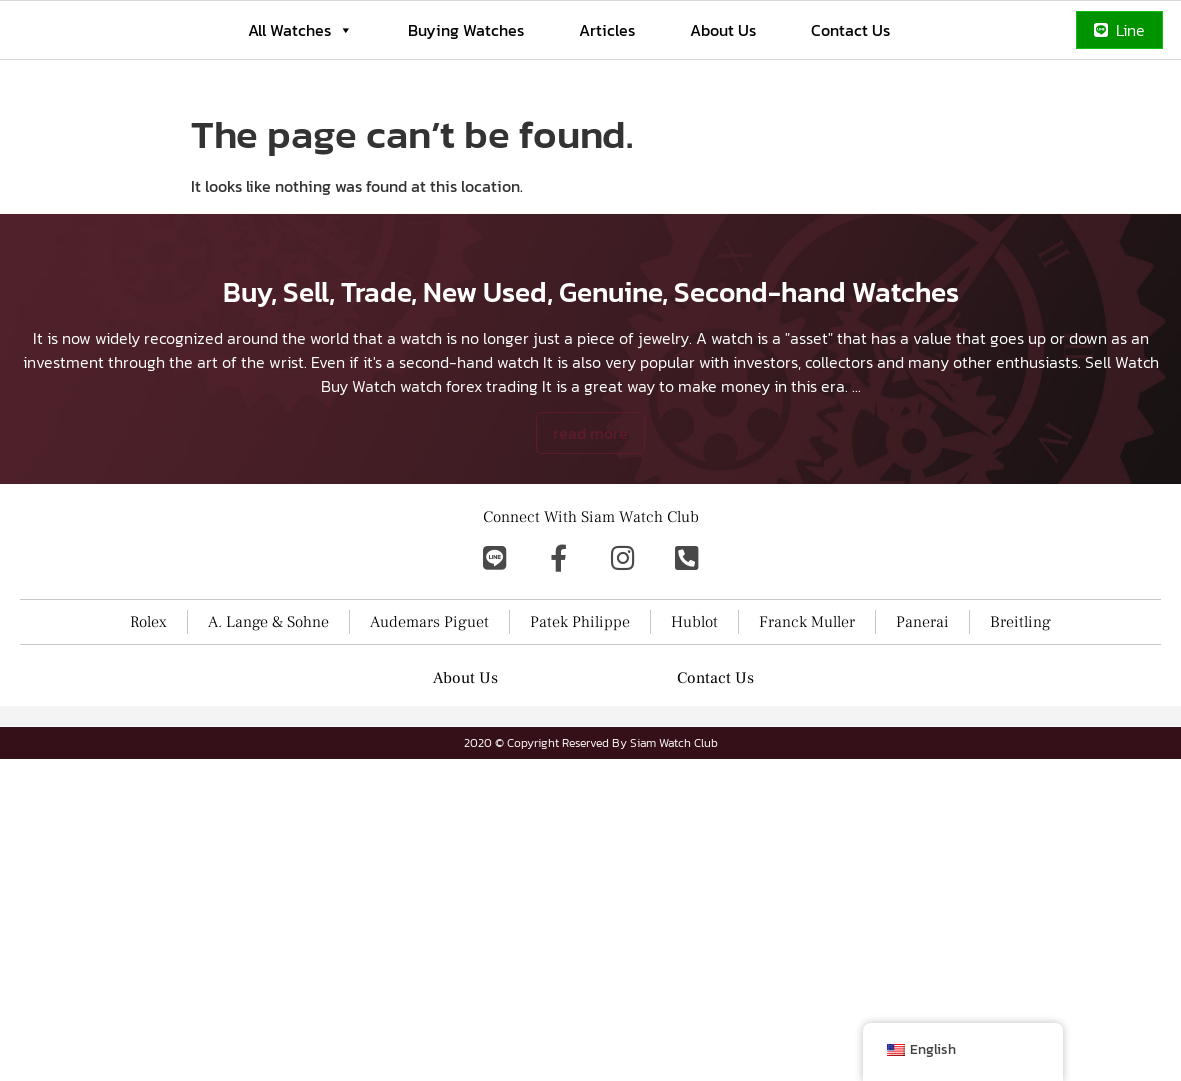 The height and width of the screenshot is (1081, 1181). I want to click on Buying Watches, so click(466, 30).